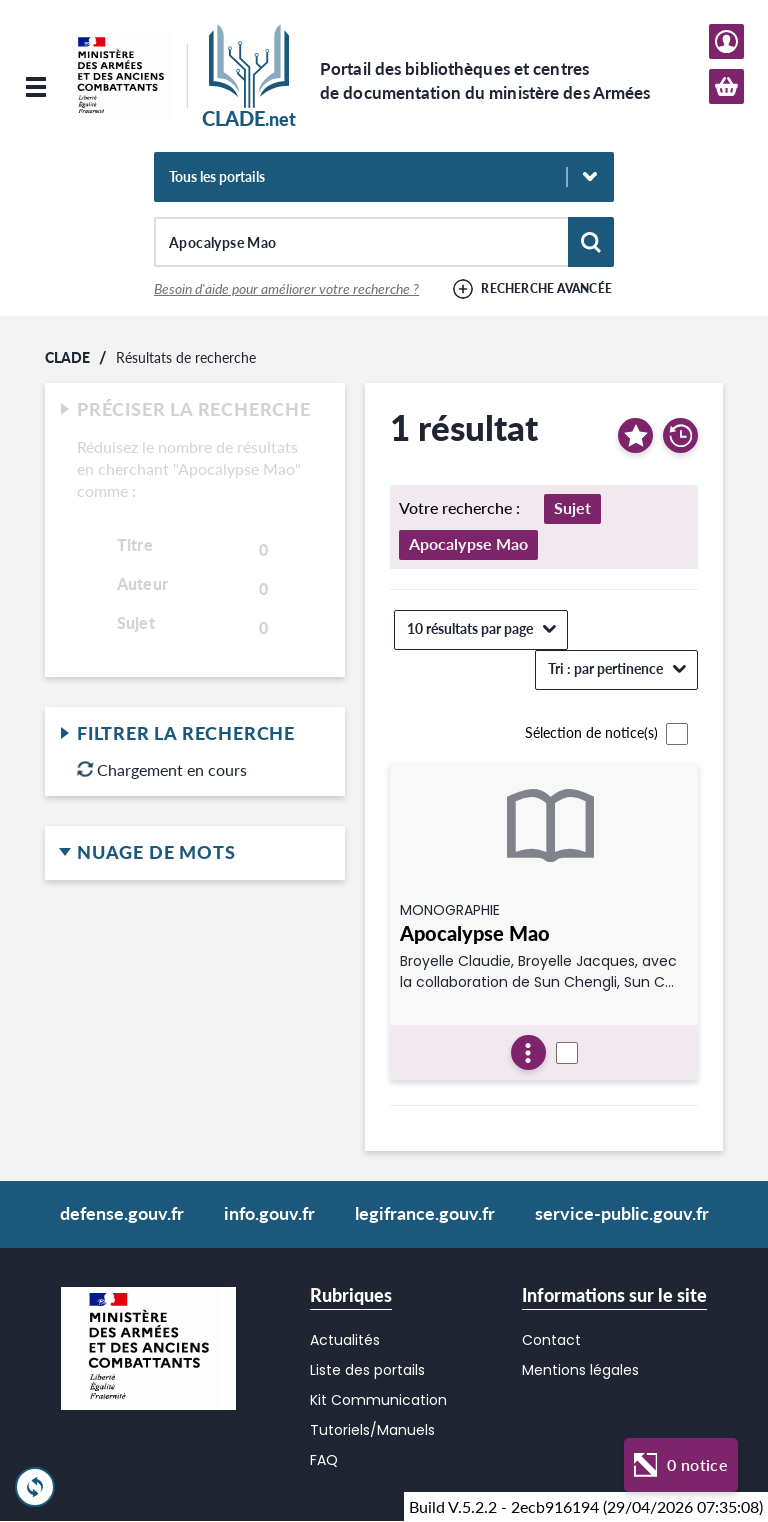 This screenshot has width=768, height=1522. What do you see at coordinates (324, 1460) in the screenshot?
I see `FAQ` at bounding box center [324, 1460].